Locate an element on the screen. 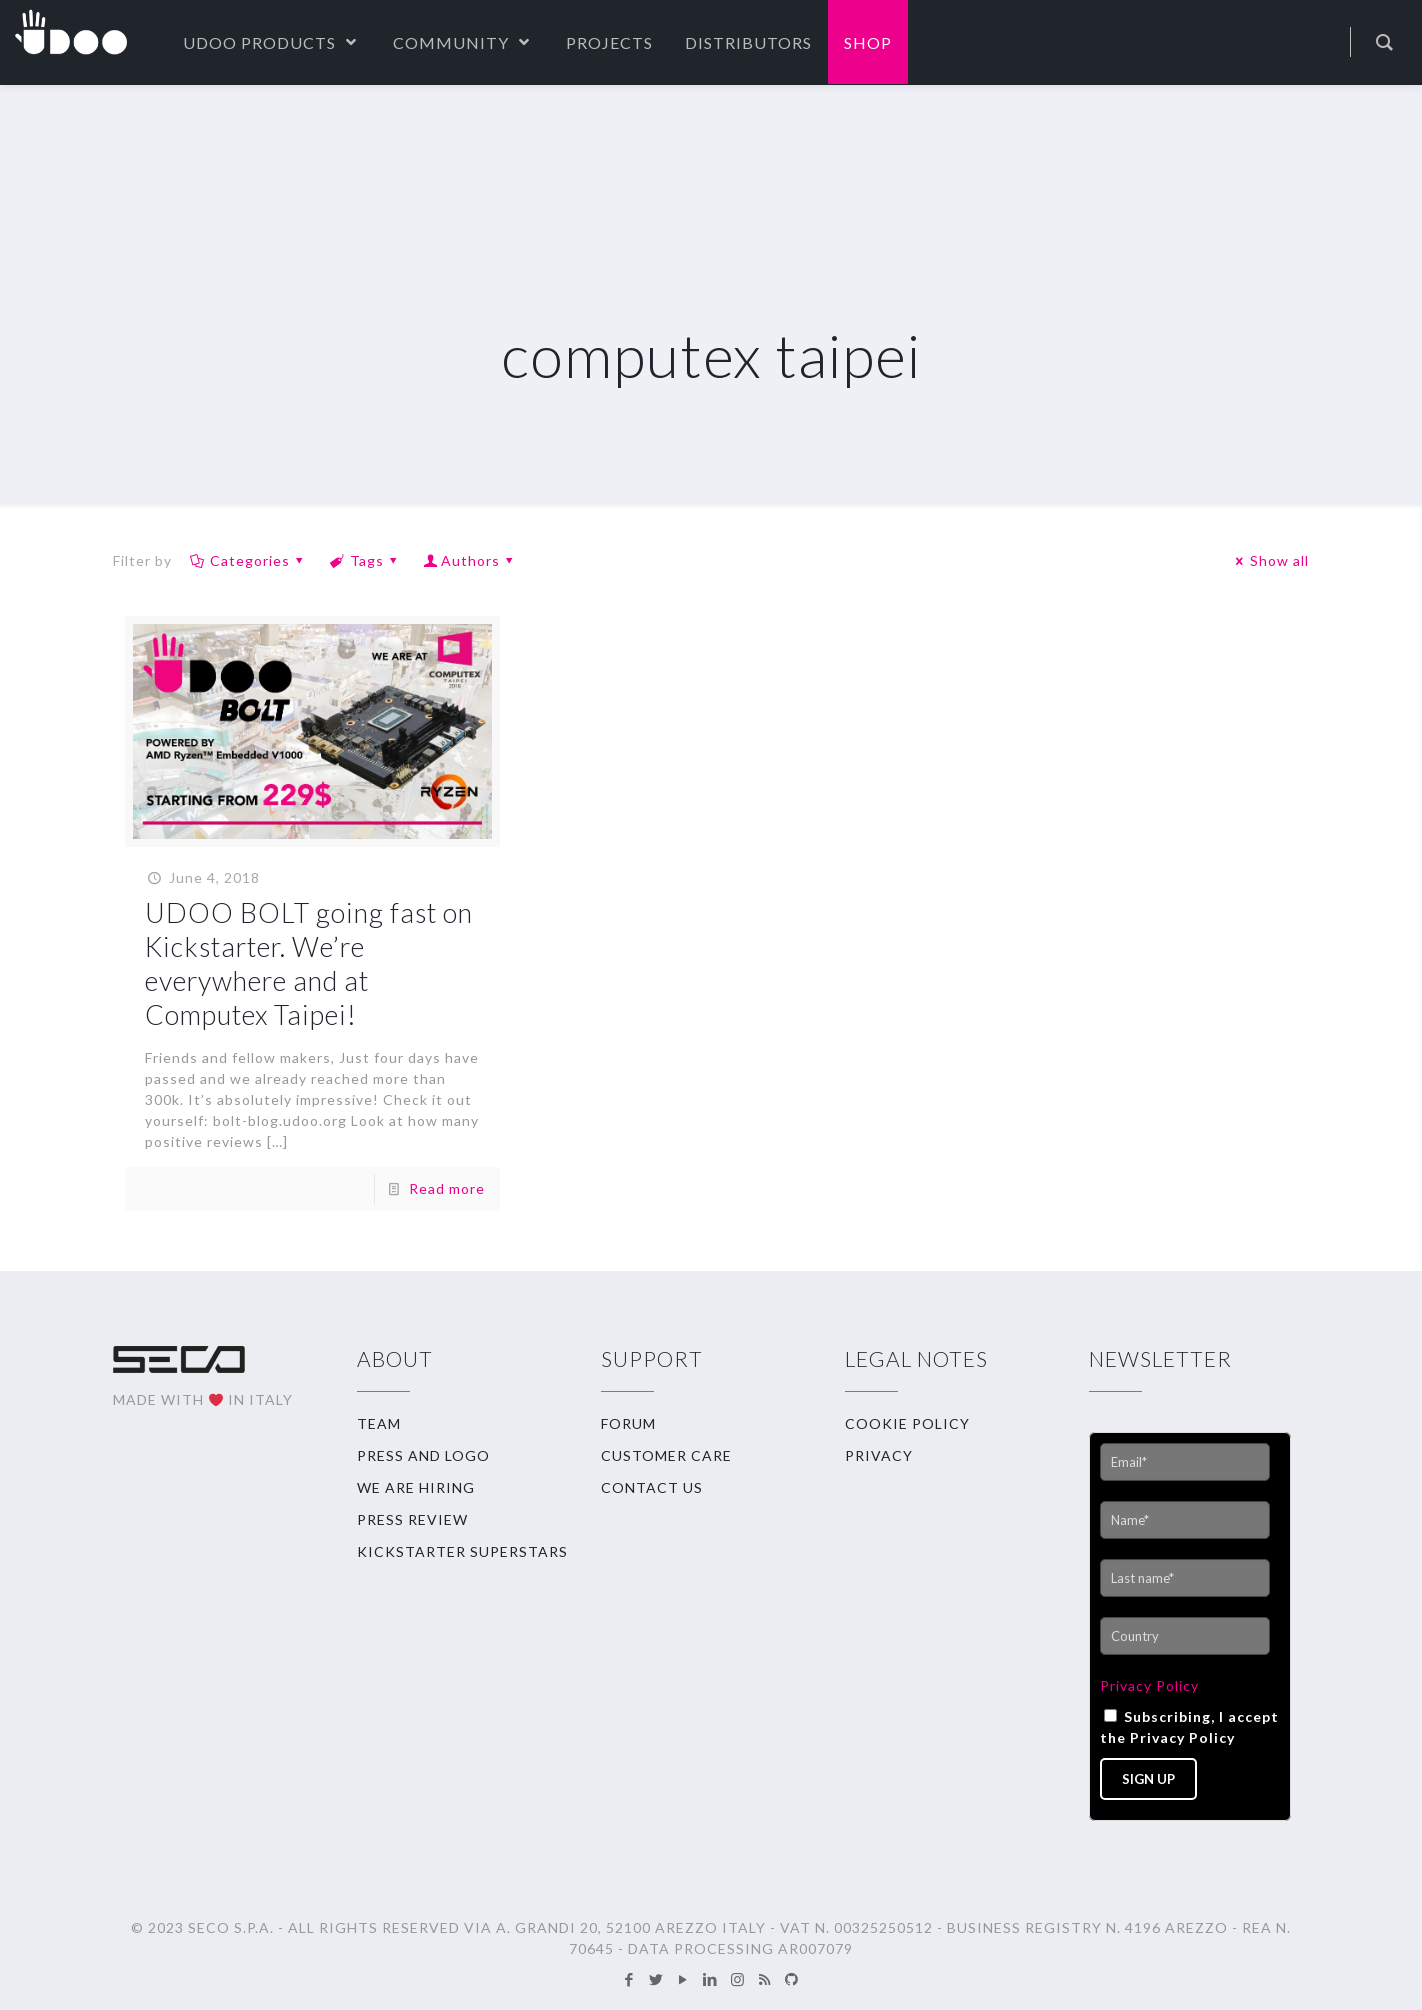  Show all is located at coordinates (1269, 560).